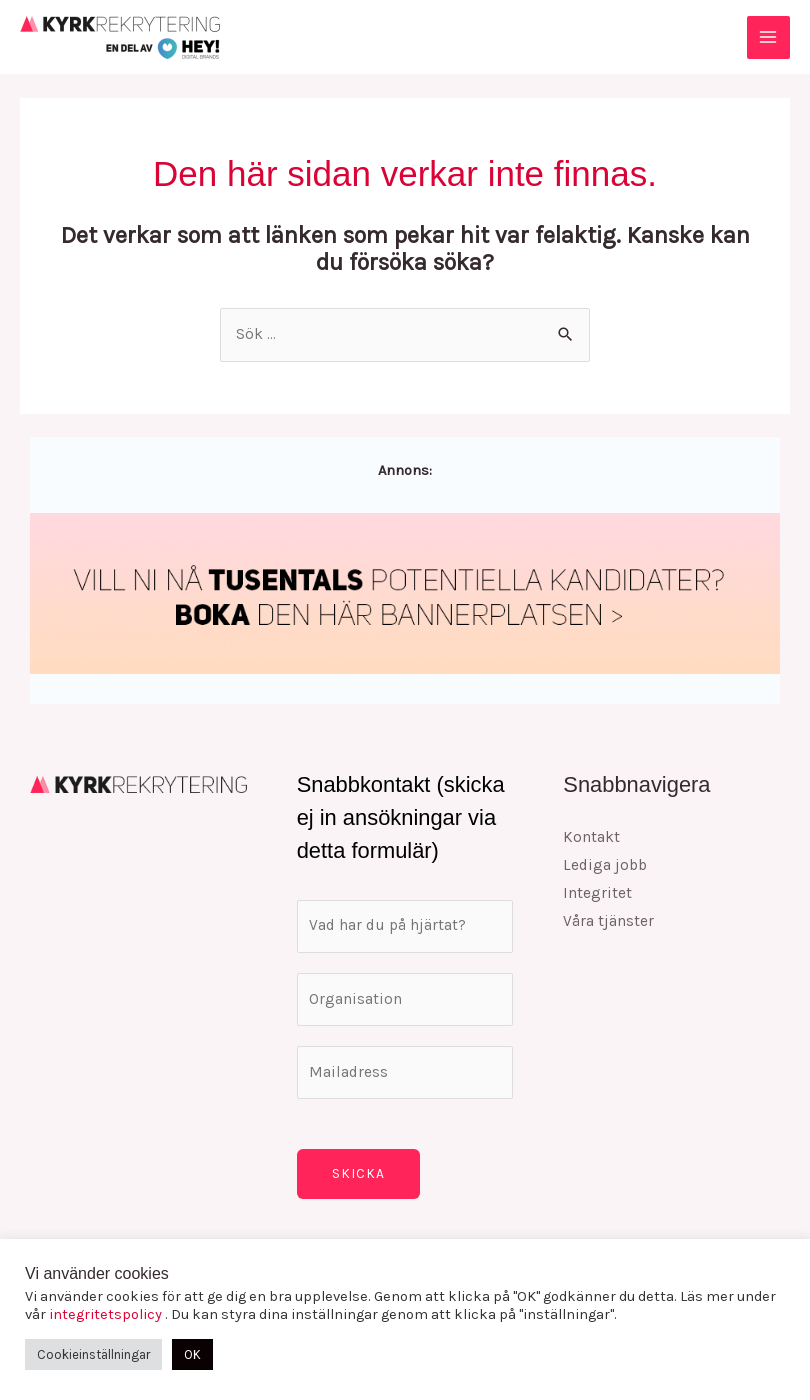 The image size is (810, 1400). I want to click on Kontakt, so click(591, 837).